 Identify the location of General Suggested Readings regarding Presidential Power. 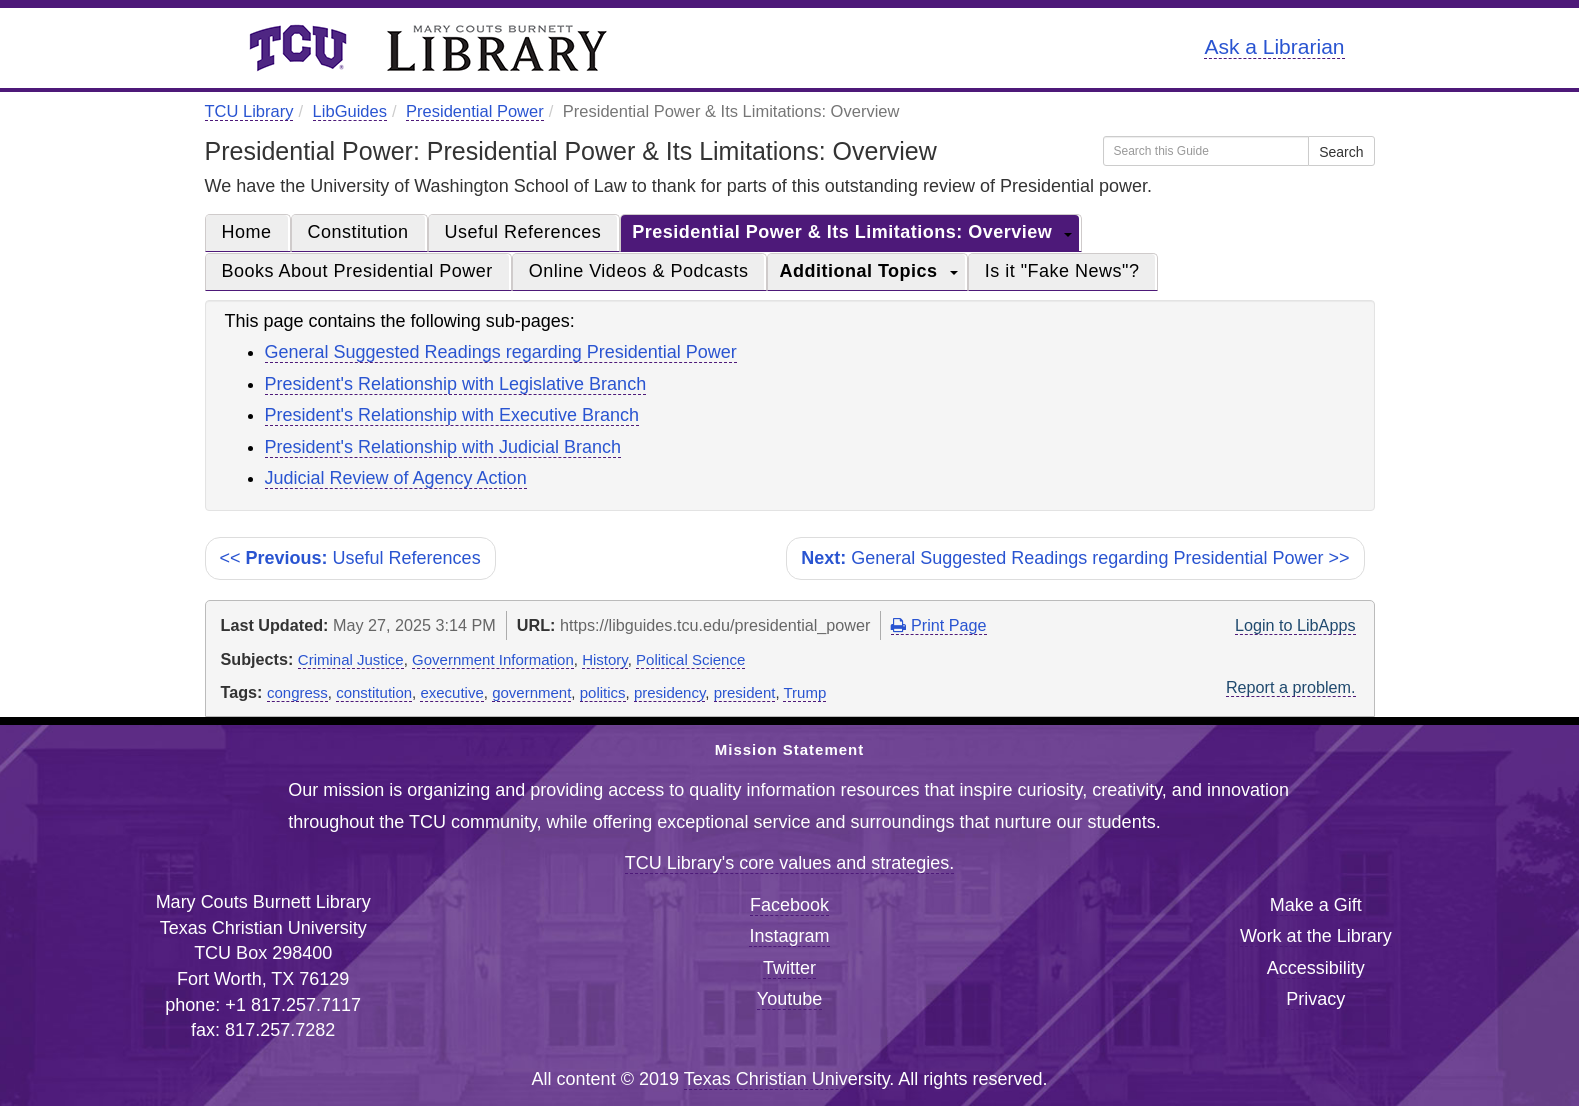
(501, 352).